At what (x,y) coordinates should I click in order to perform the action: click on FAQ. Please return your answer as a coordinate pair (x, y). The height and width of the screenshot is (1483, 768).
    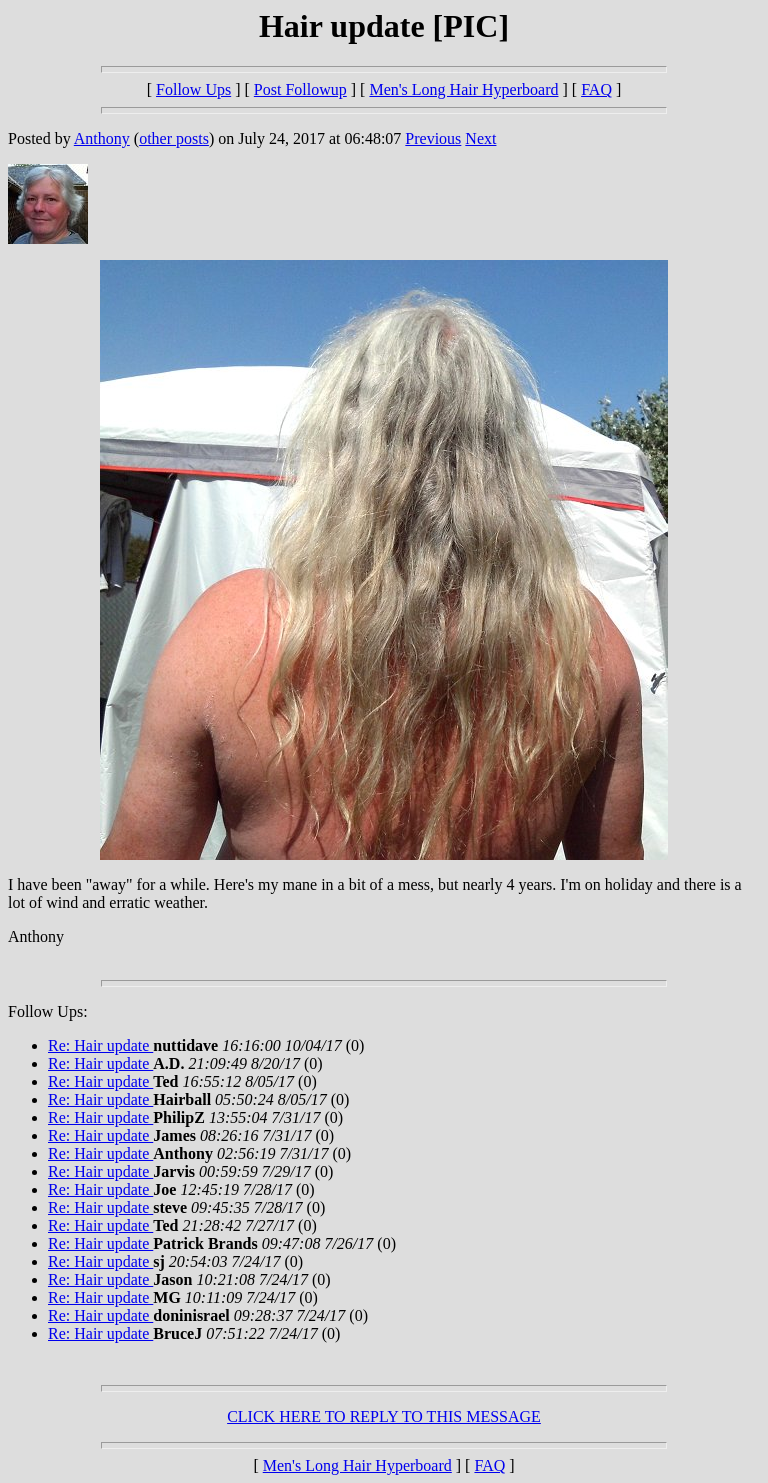
    Looking at the image, I should click on (596, 89).